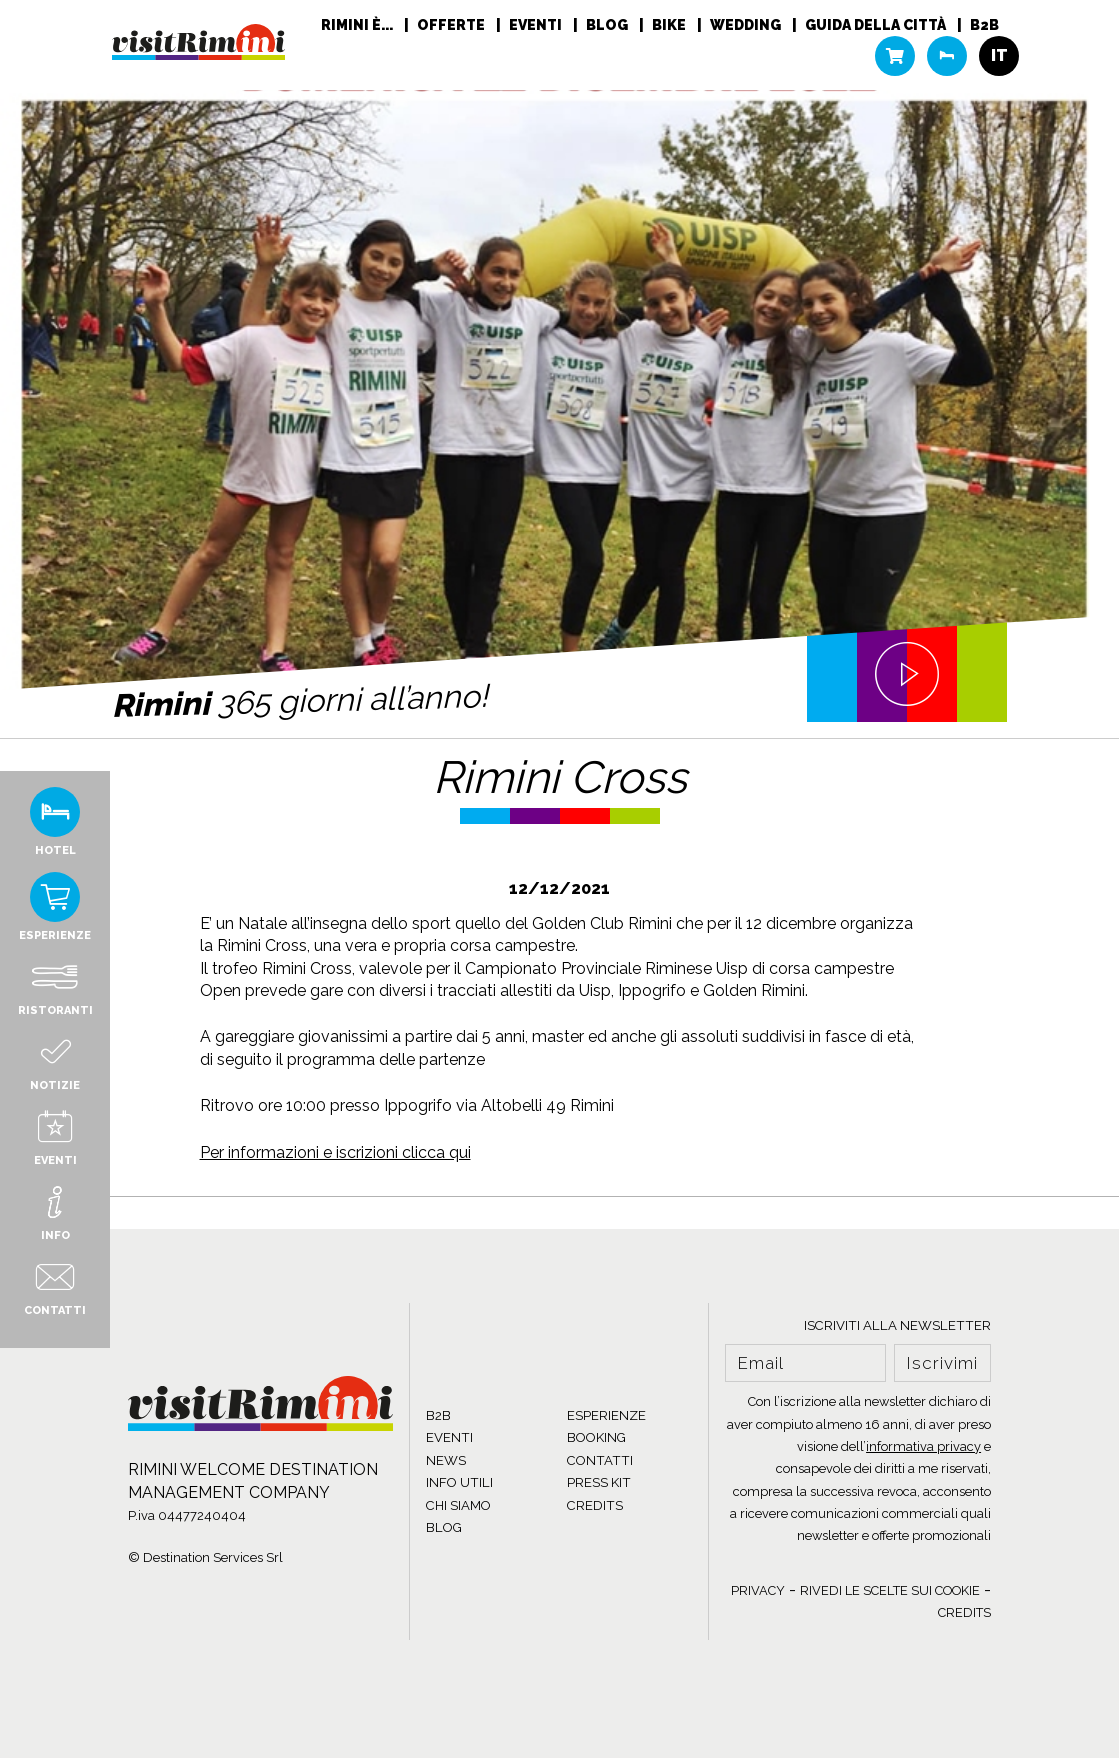 The width and height of the screenshot is (1119, 1758). I want to click on NEWS, so click(446, 1460).